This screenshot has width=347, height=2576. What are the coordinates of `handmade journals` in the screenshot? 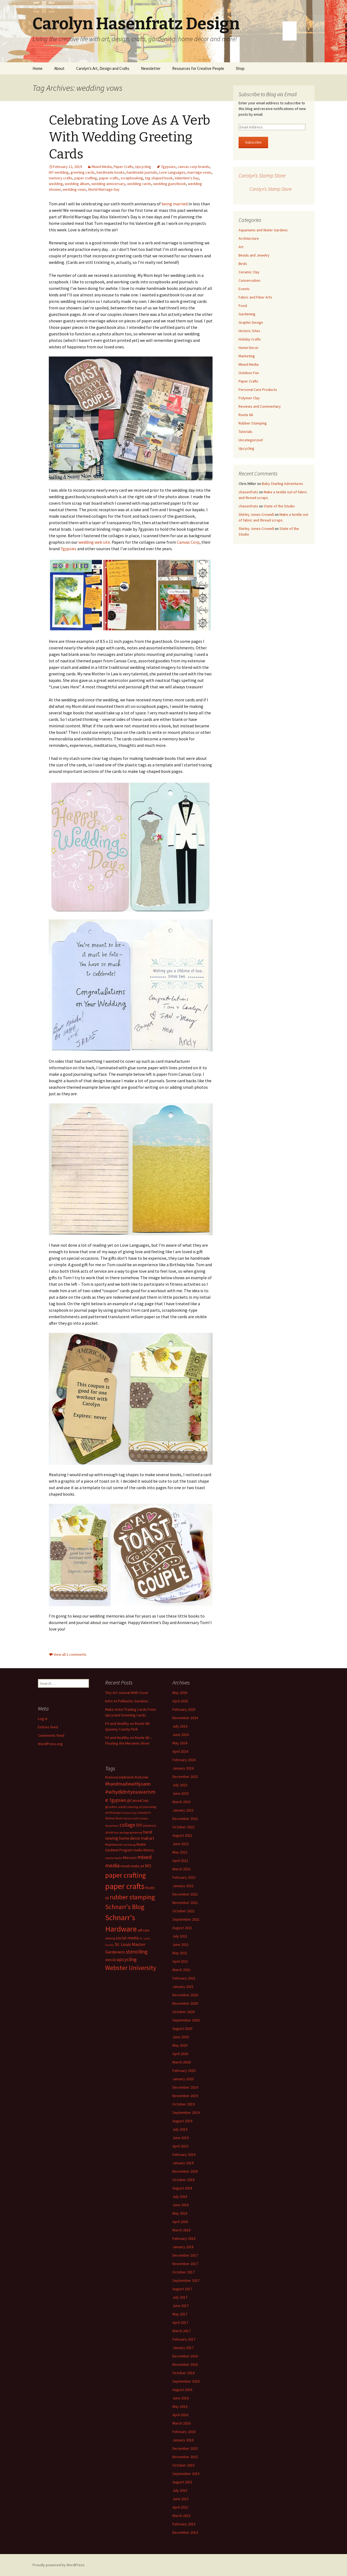 It's located at (142, 172).